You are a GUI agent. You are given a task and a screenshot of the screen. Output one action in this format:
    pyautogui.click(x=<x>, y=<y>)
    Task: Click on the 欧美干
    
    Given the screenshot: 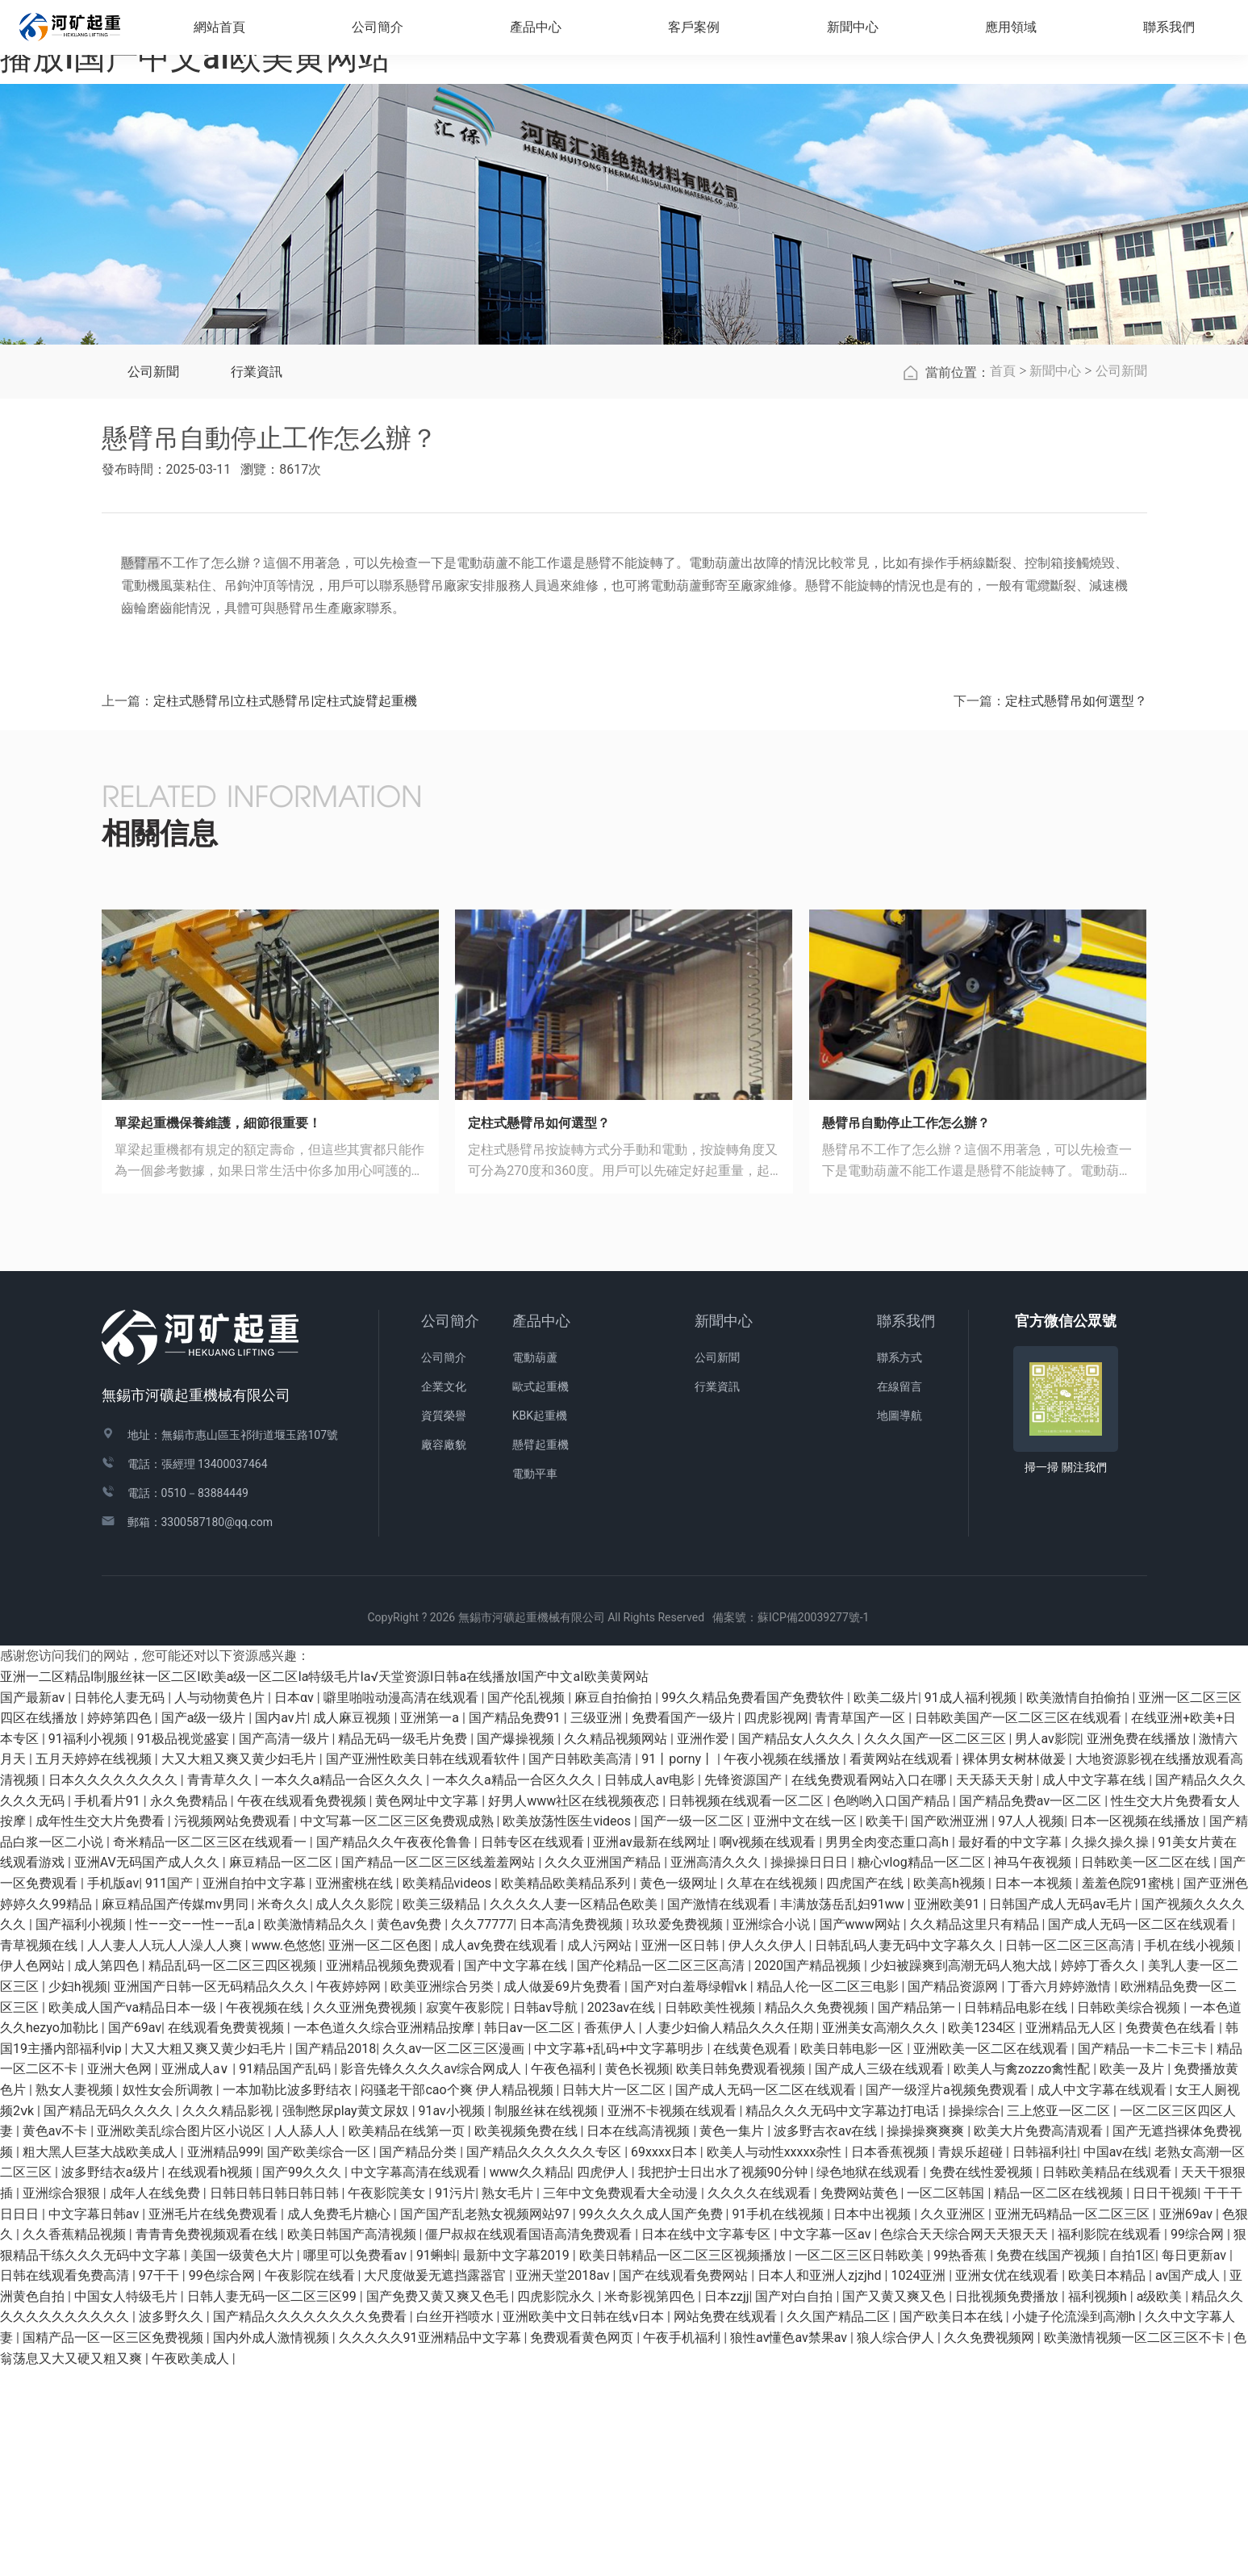 What is the action you would take?
    pyautogui.click(x=885, y=2028)
    